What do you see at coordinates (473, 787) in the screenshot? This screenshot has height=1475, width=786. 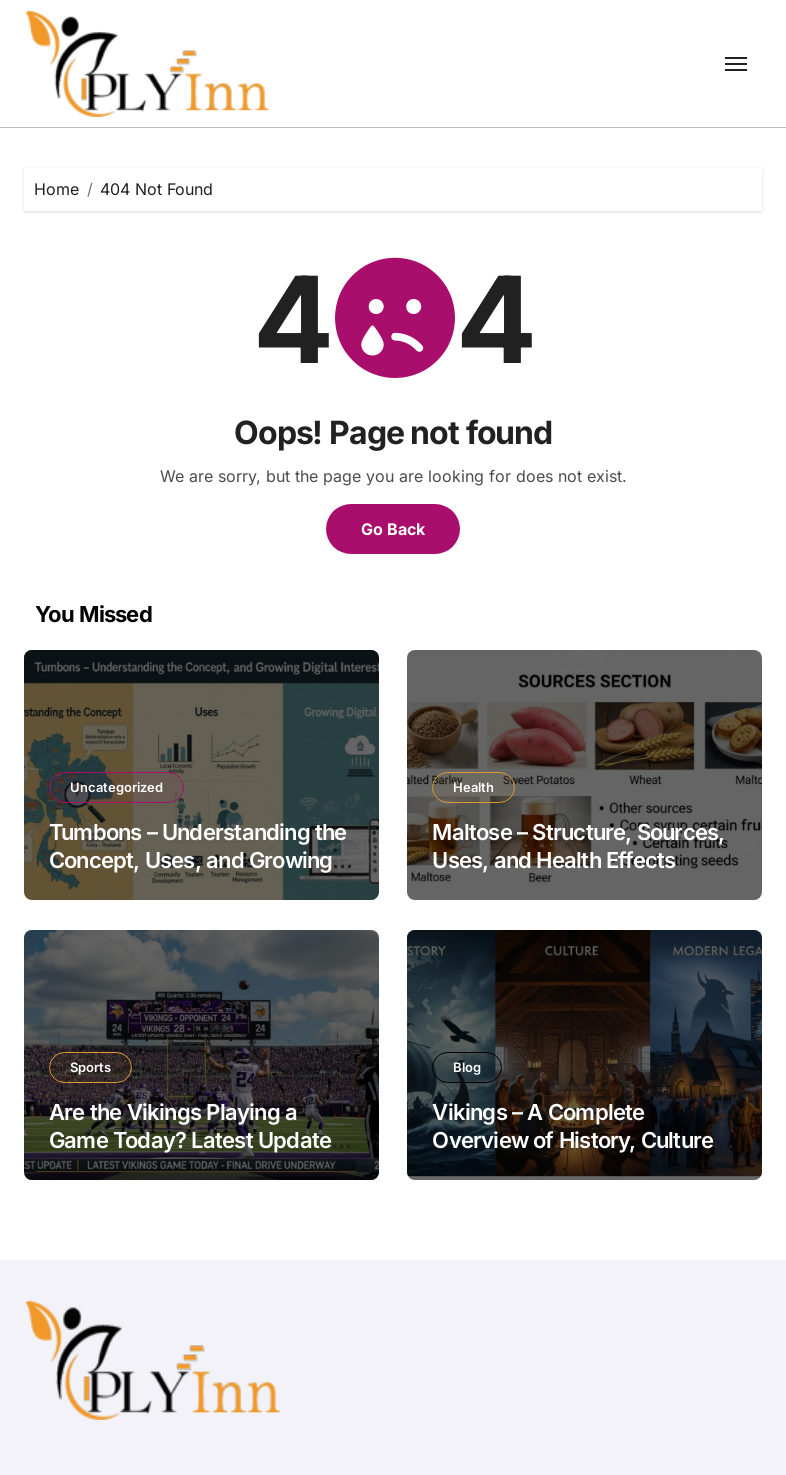 I see `Health` at bounding box center [473, 787].